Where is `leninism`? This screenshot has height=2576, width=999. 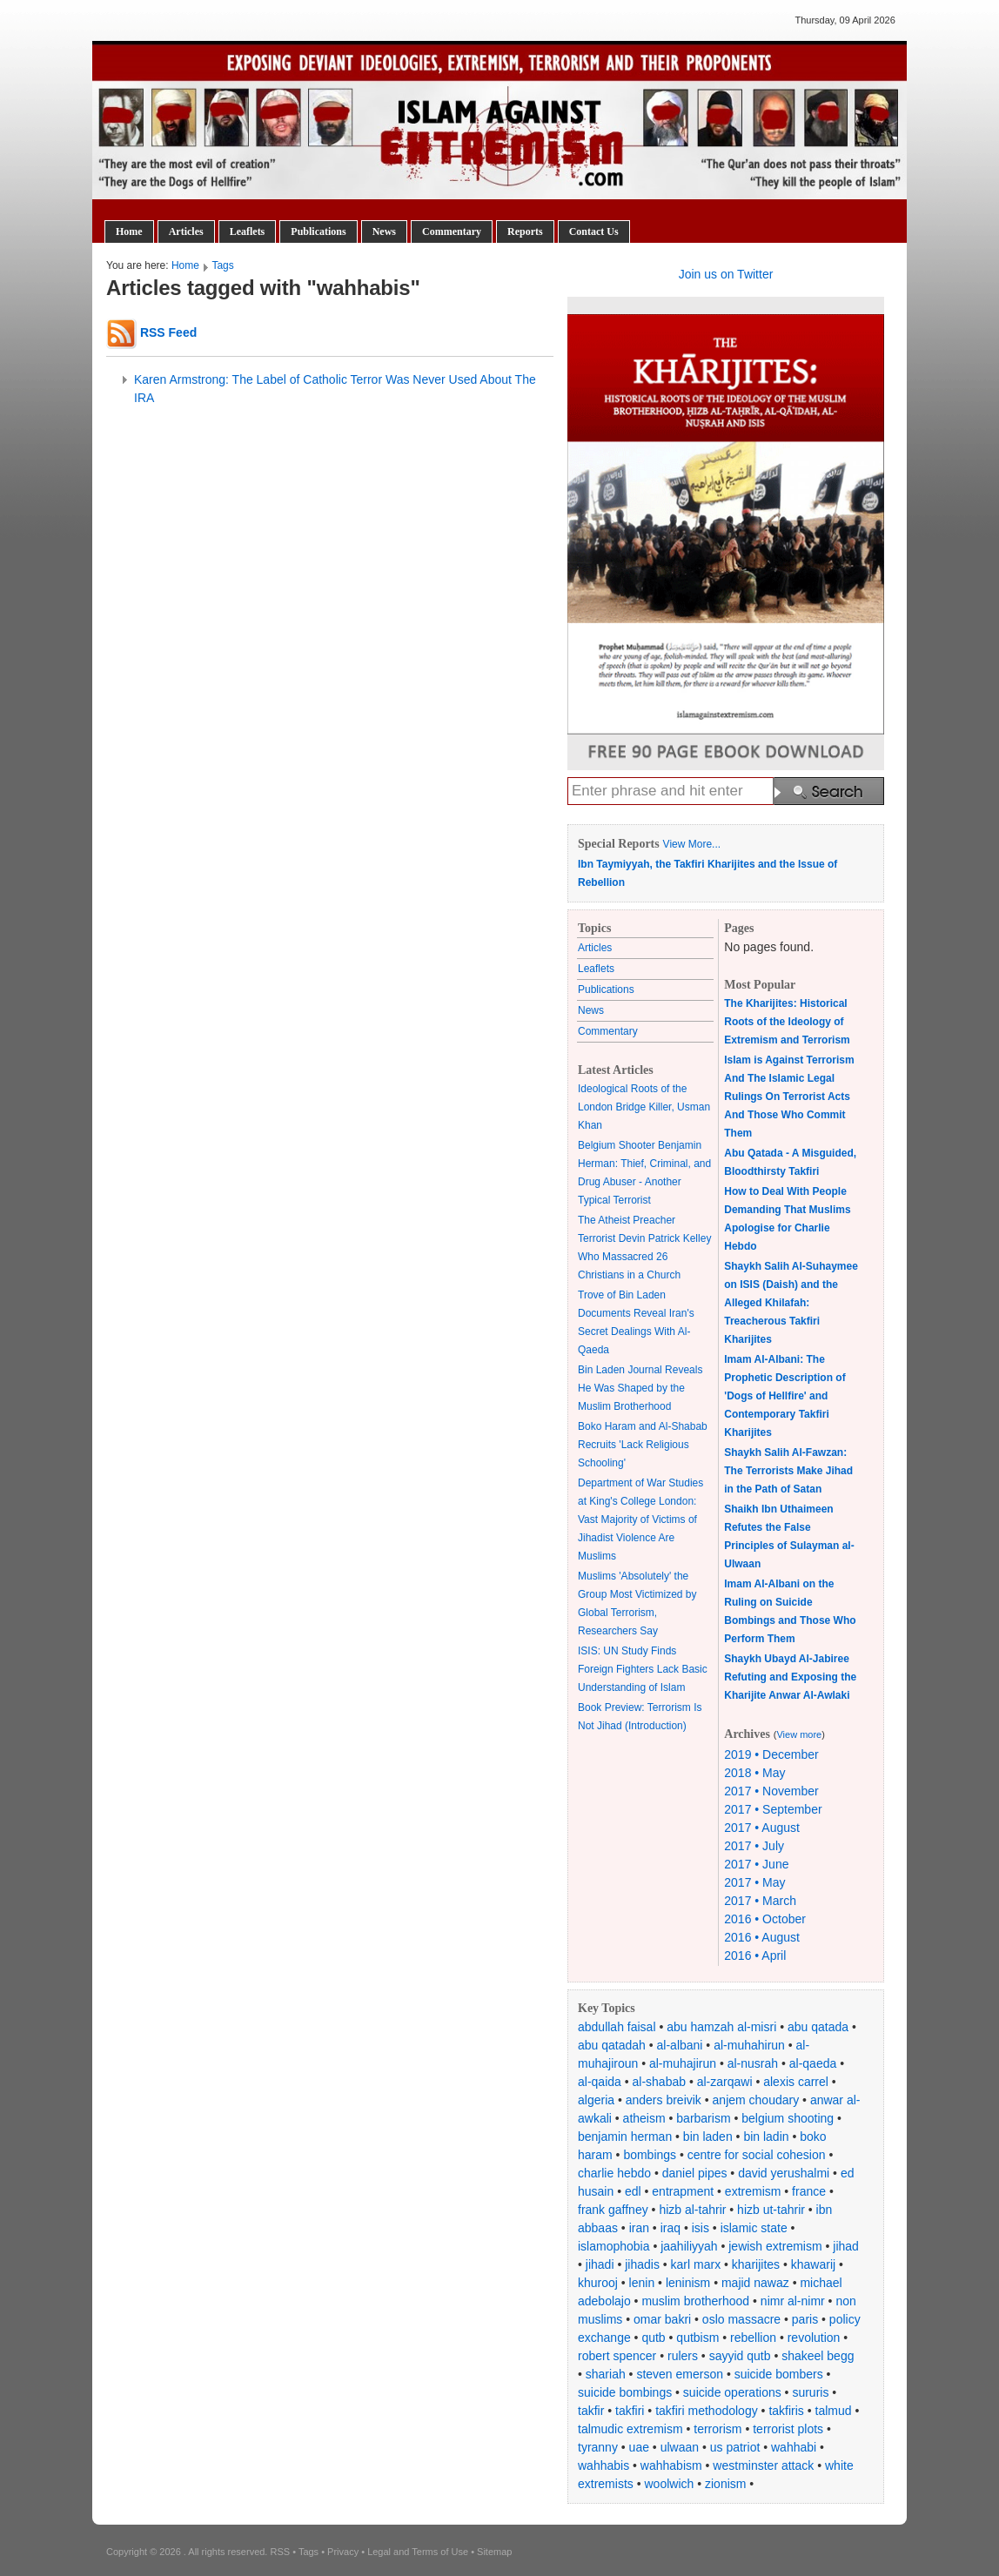 leninism is located at coordinates (688, 2283).